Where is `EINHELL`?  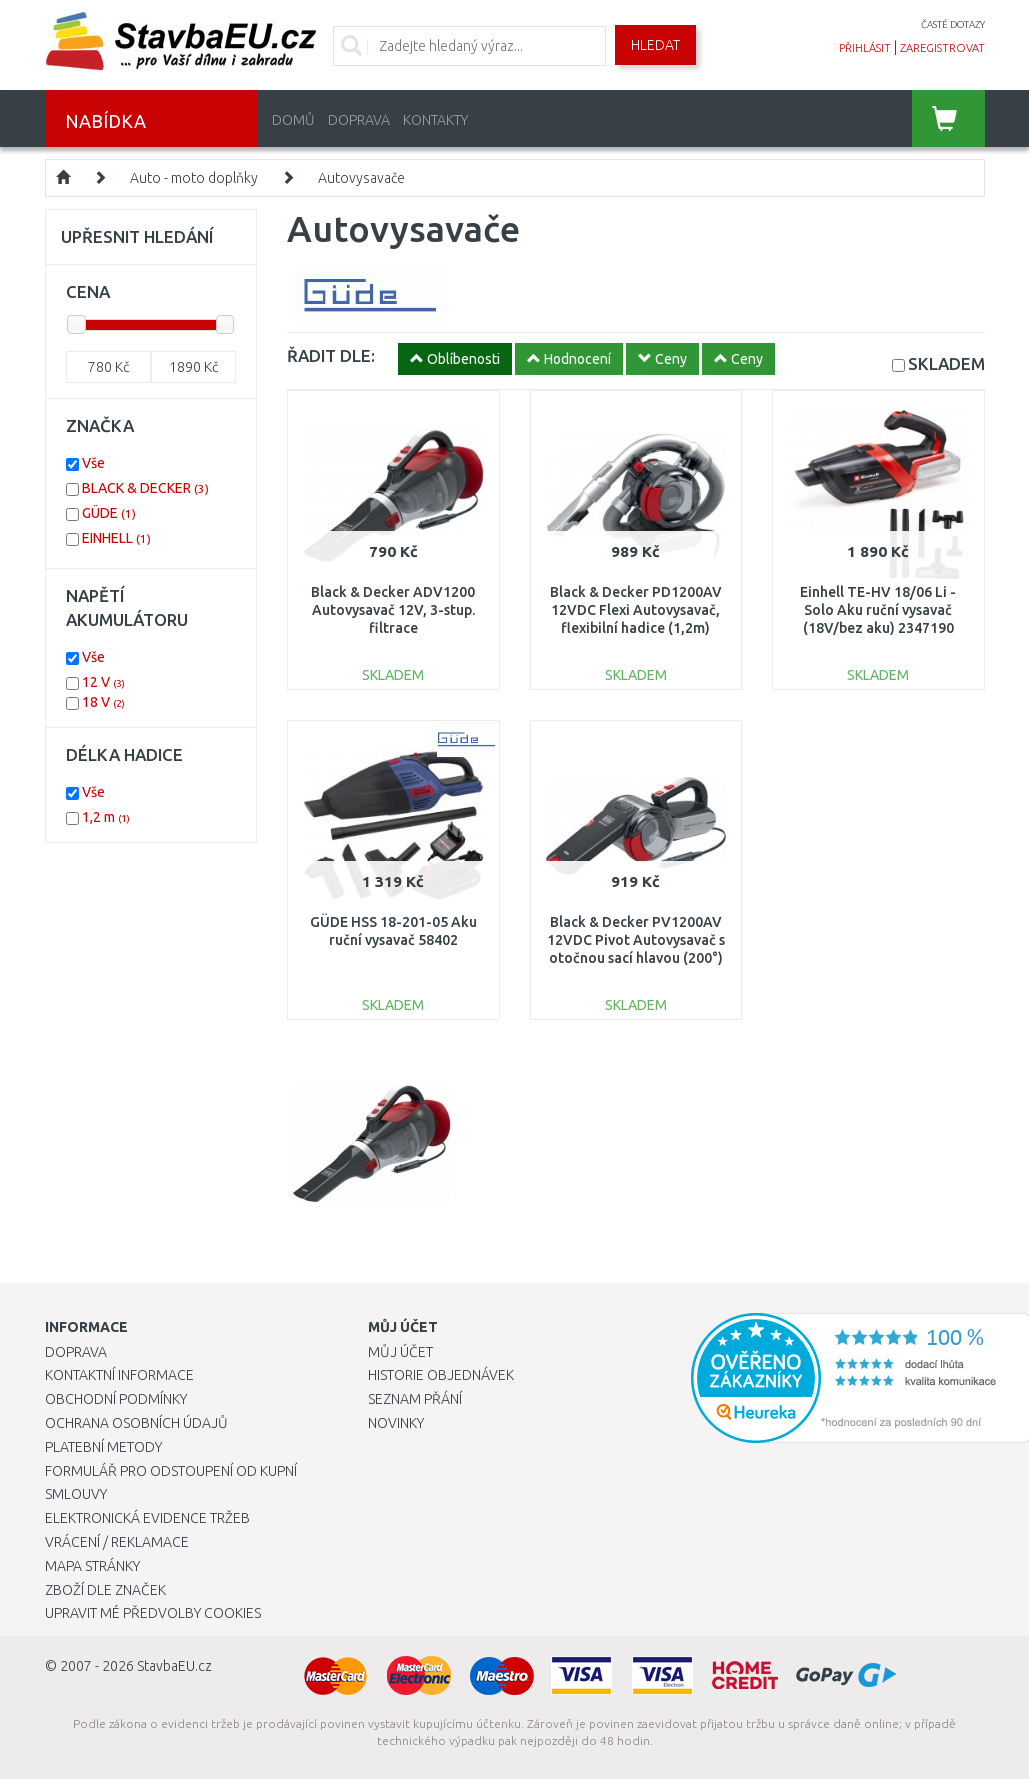 EINHELL is located at coordinates (116, 538).